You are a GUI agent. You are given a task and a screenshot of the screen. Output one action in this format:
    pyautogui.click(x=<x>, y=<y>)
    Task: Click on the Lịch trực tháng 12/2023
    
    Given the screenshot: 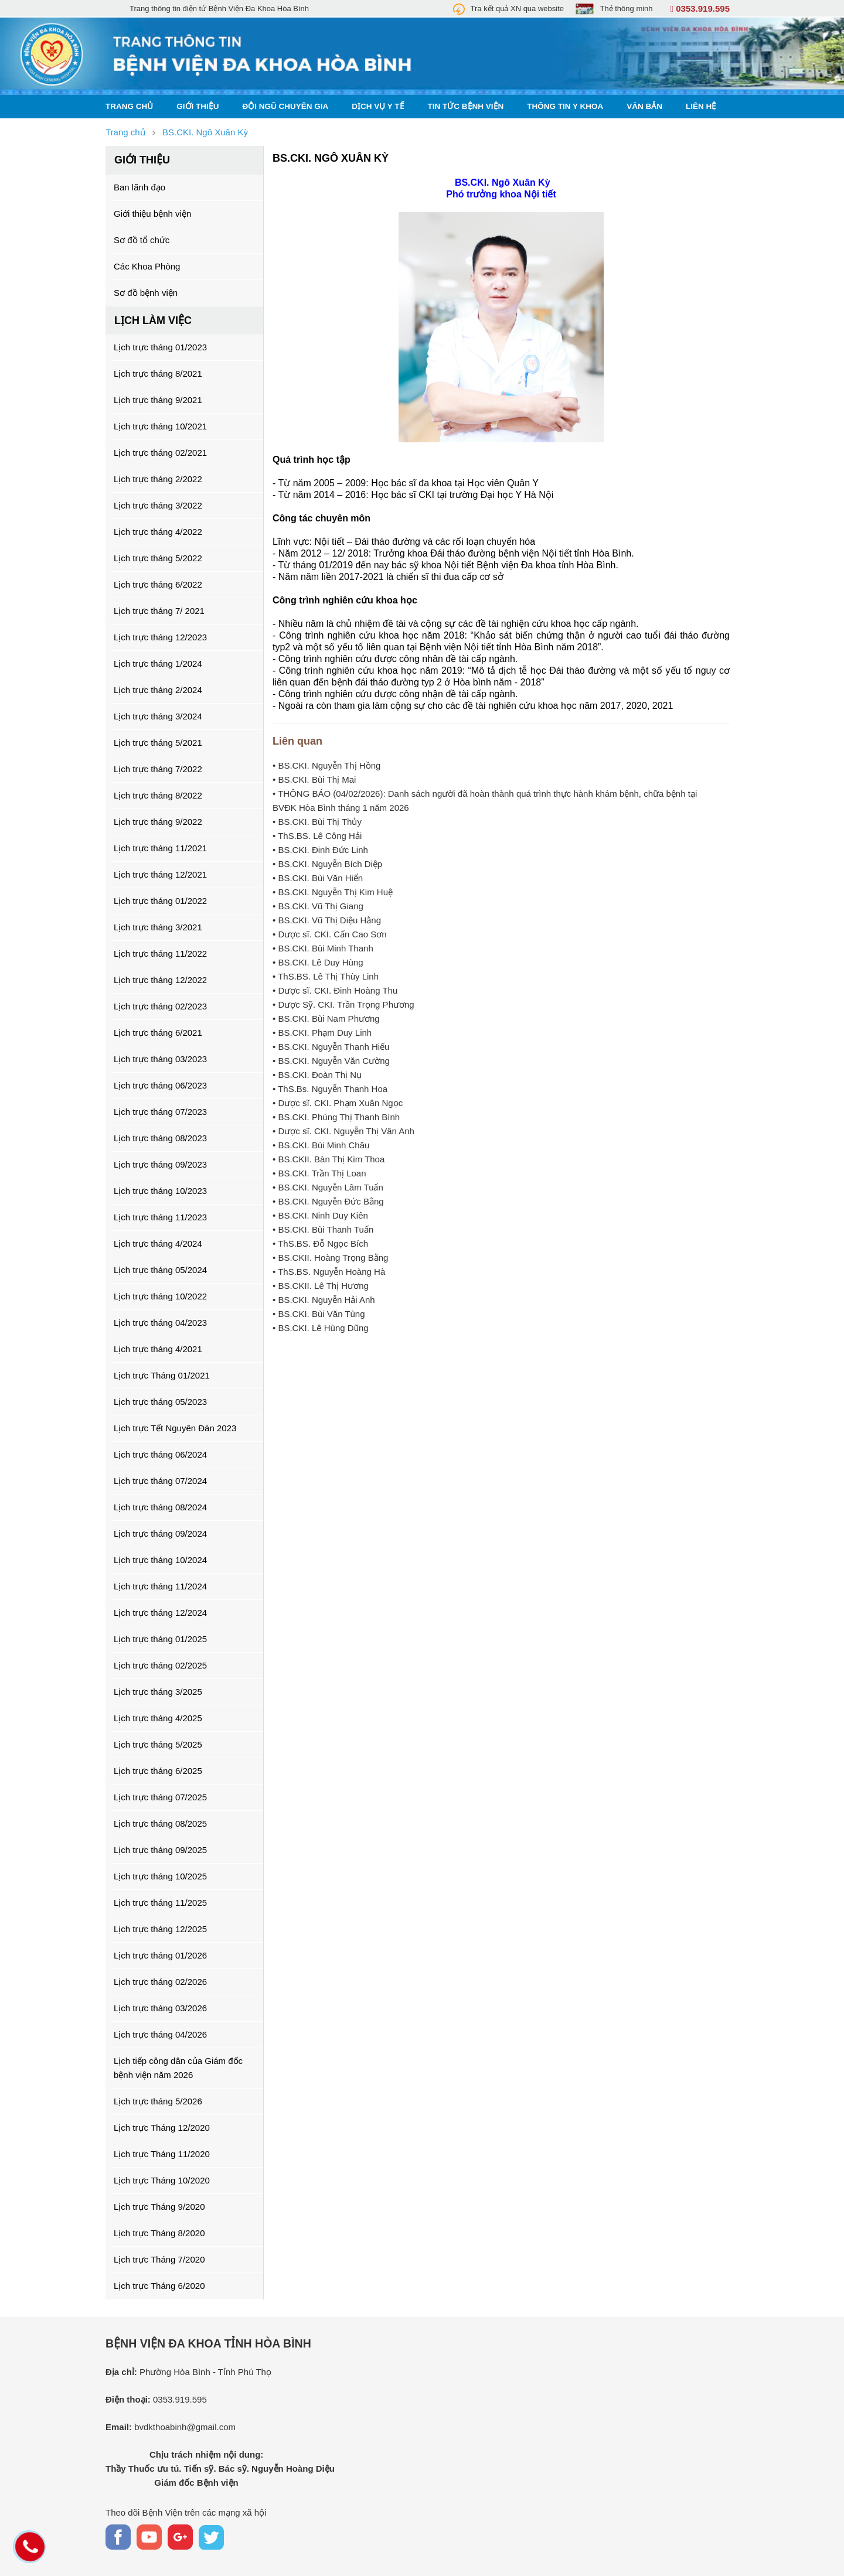 What is the action you would take?
    pyautogui.click(x=160, y=637)
    